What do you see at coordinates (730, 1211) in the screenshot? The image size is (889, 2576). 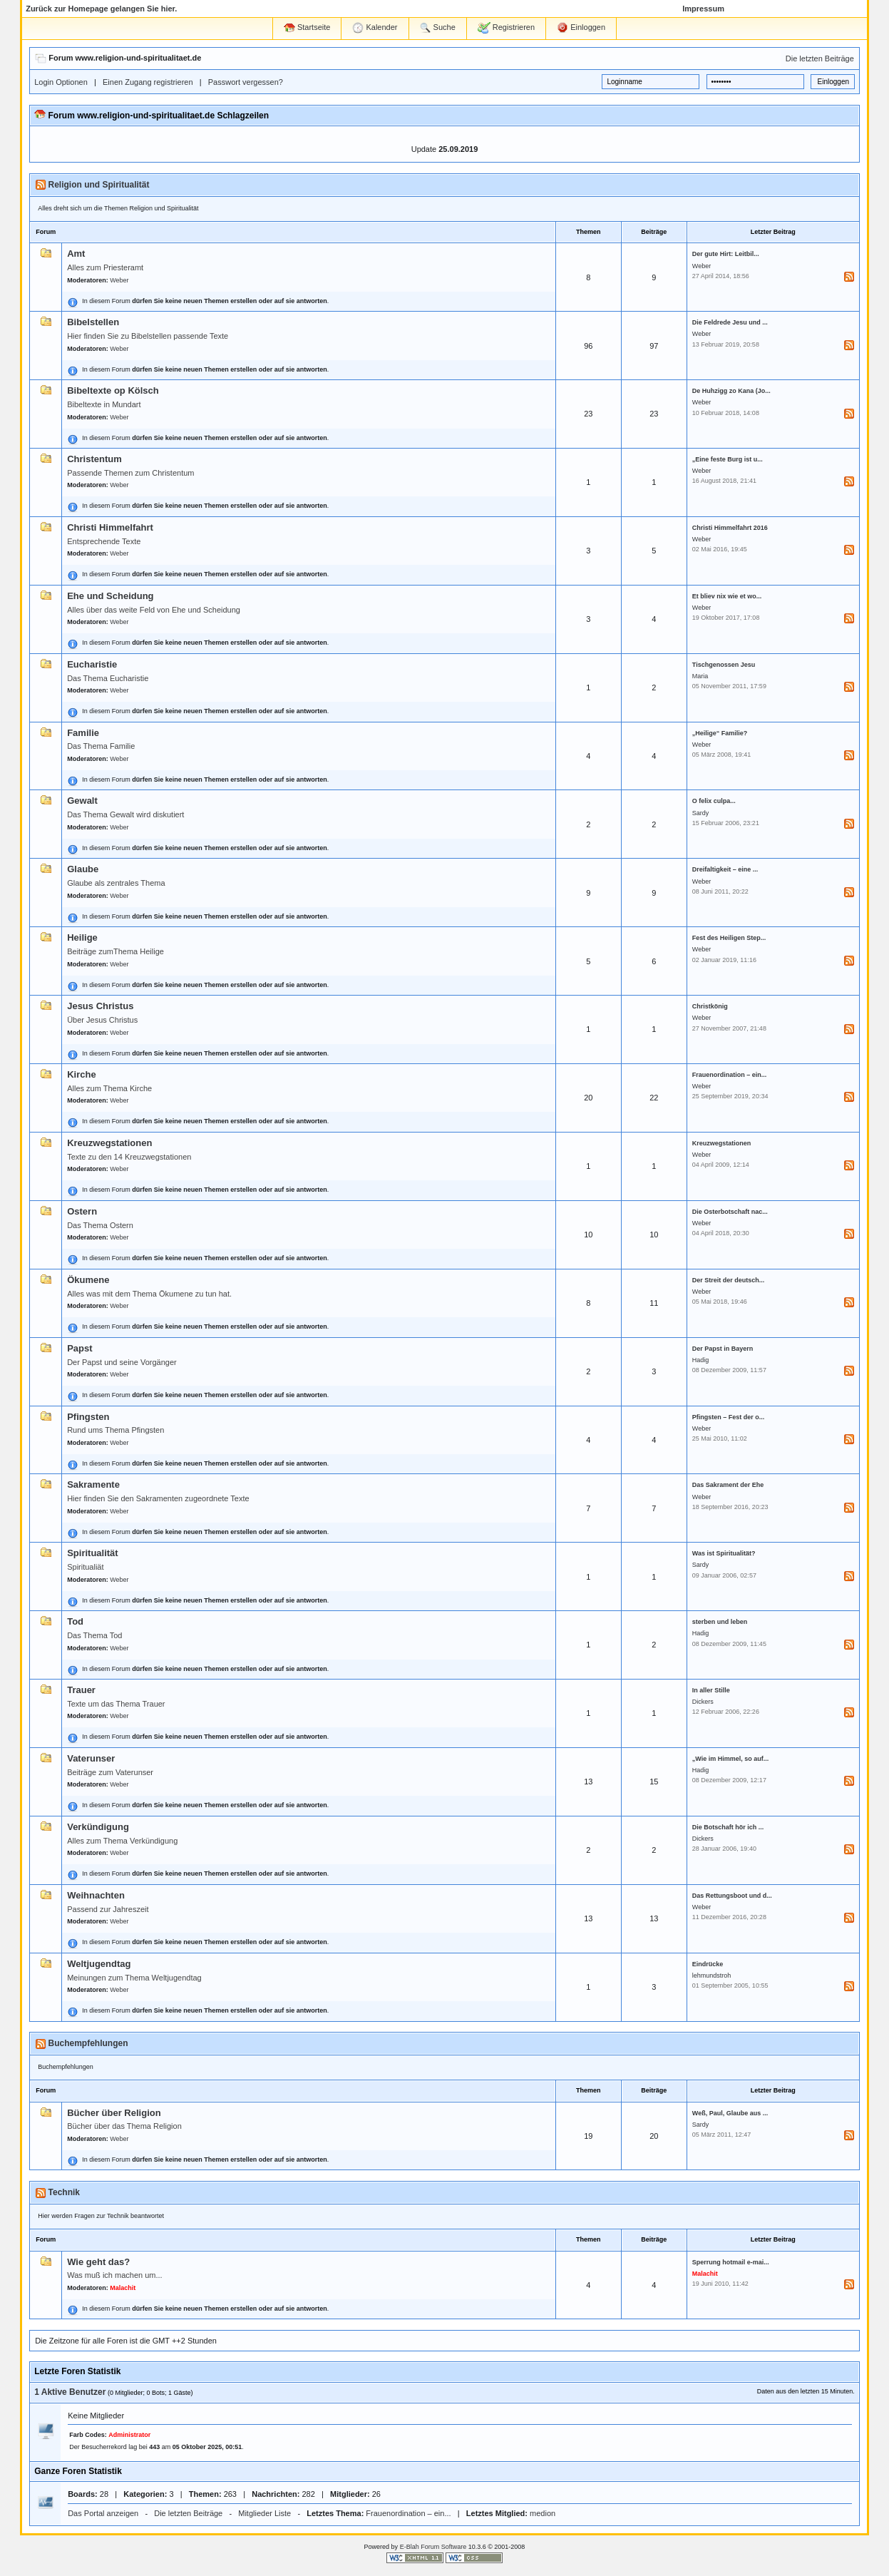 I see `Die Osterbotschaft nac...` at bounding box center [730, 1211].